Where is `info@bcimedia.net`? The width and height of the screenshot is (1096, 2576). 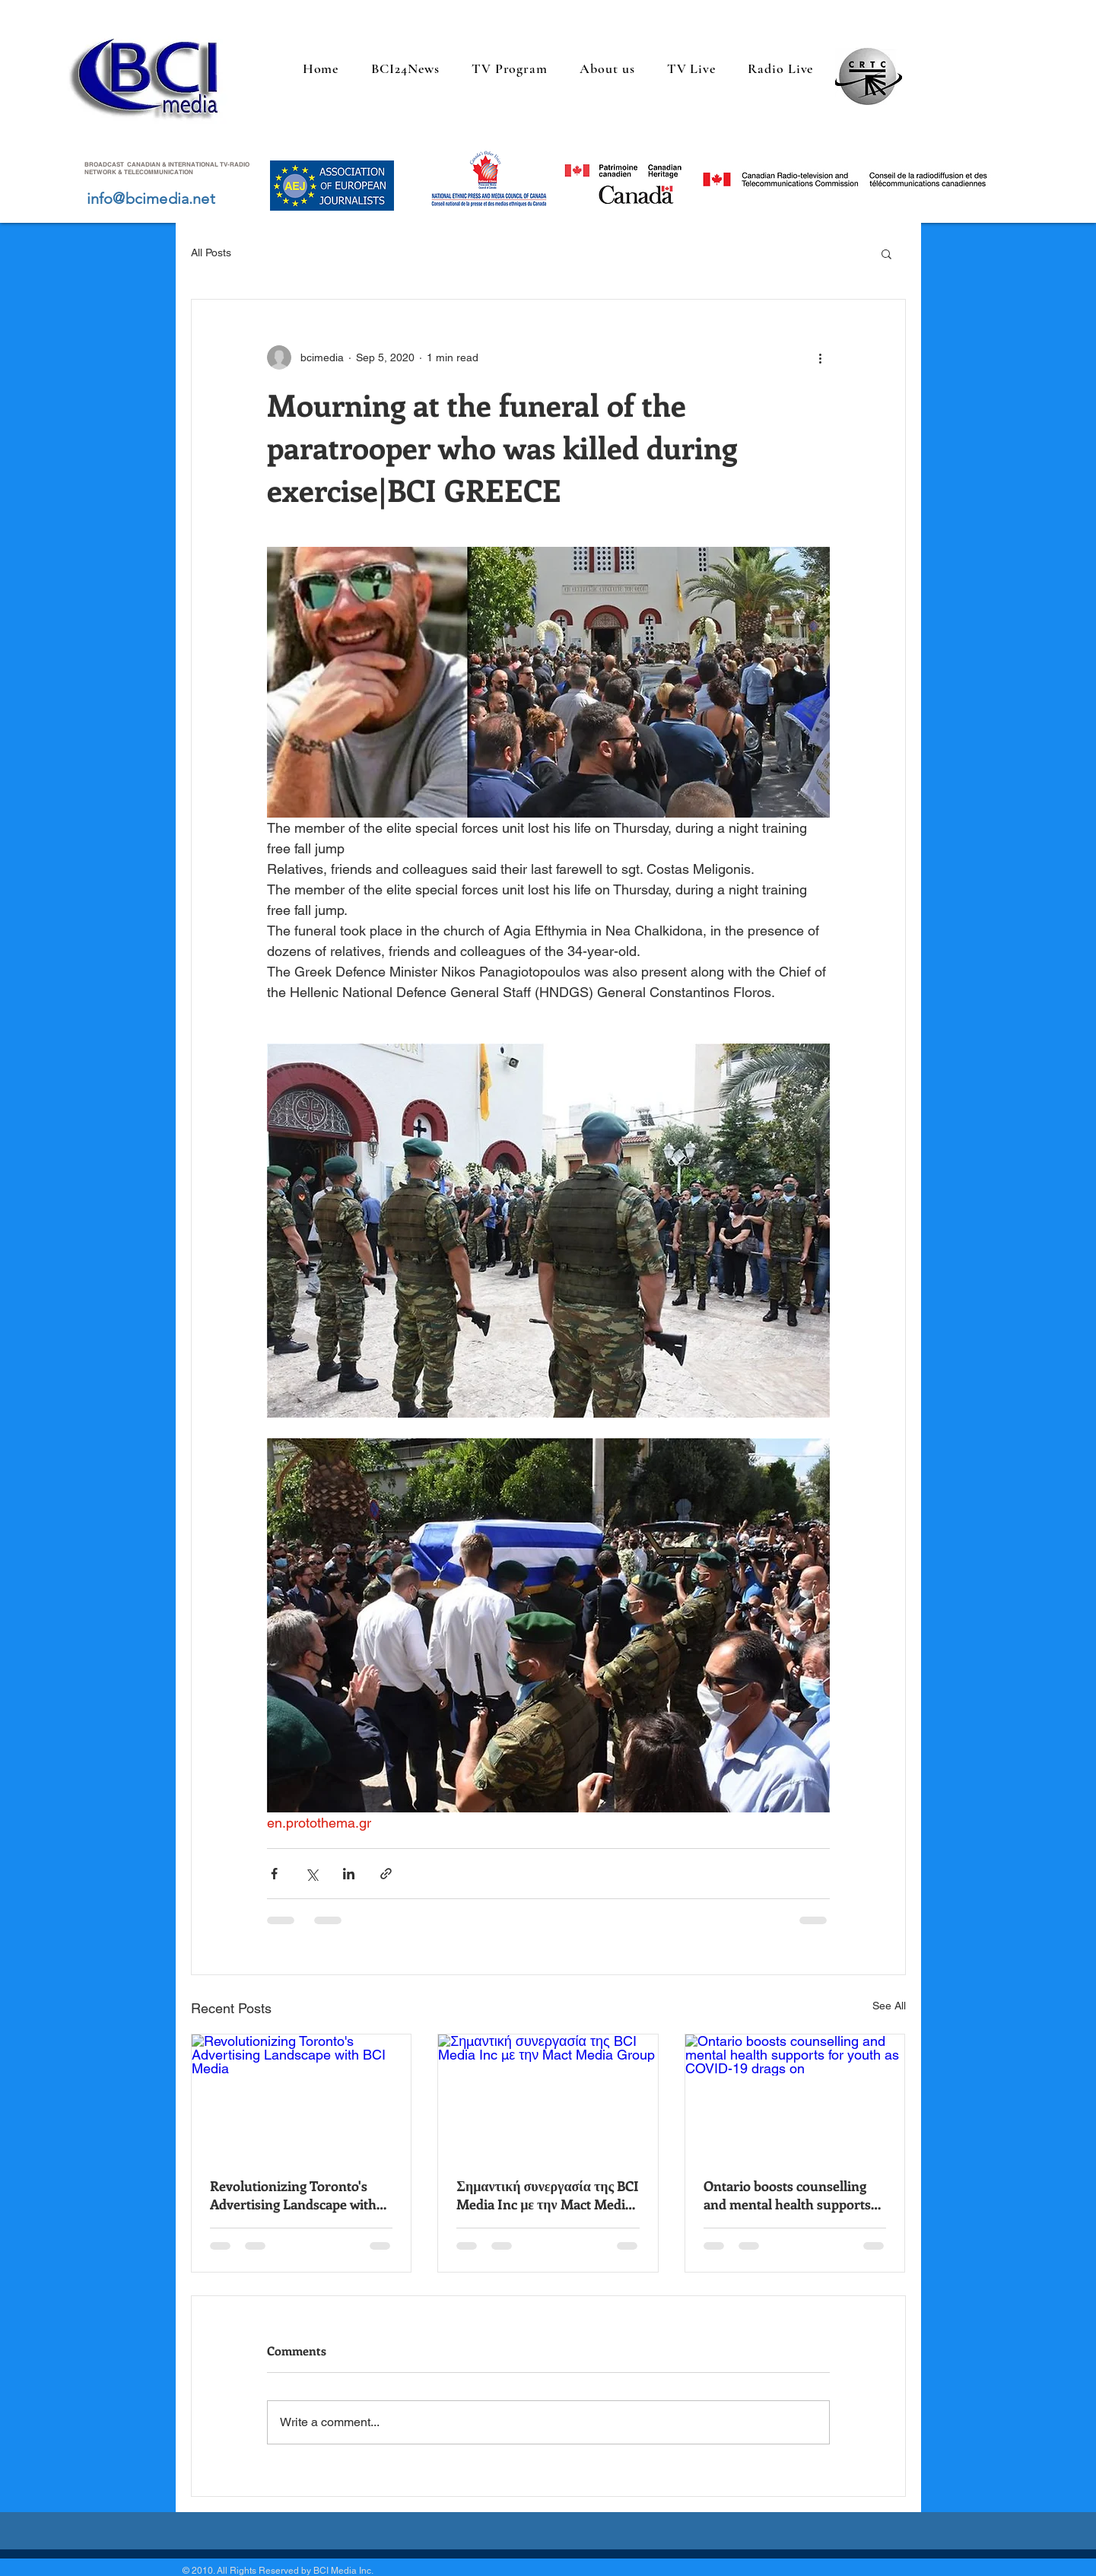 info@bcimedia.net is located at coordinates (151, 198).